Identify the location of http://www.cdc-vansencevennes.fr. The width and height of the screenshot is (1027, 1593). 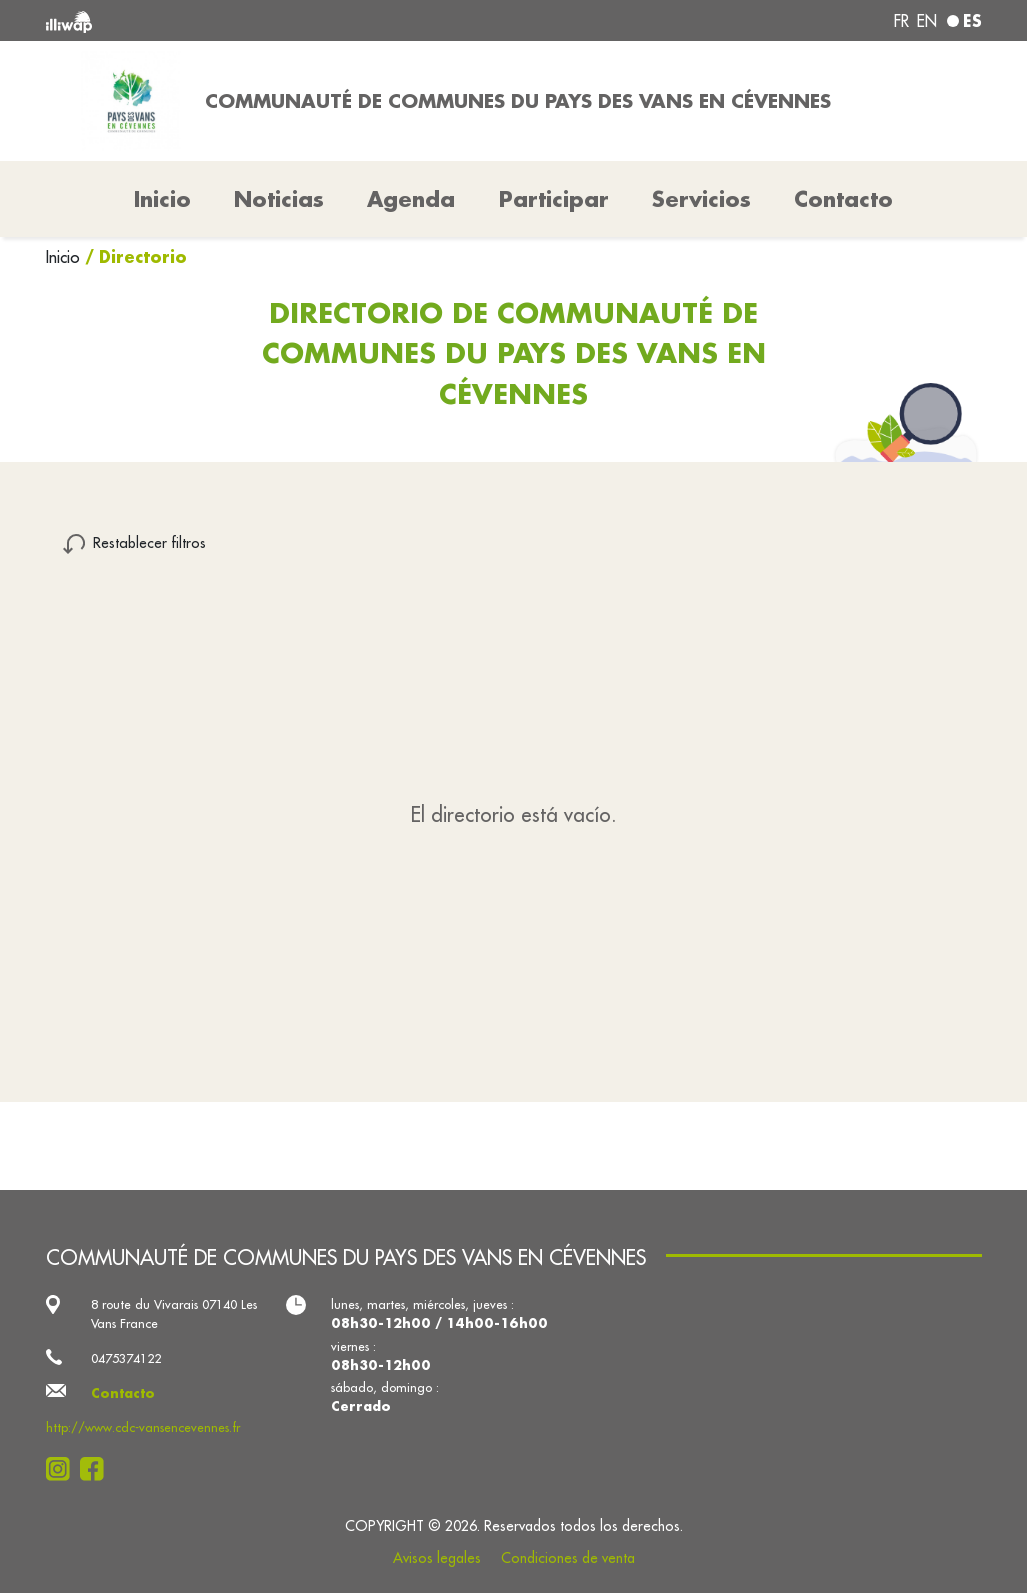
(143, 1427).